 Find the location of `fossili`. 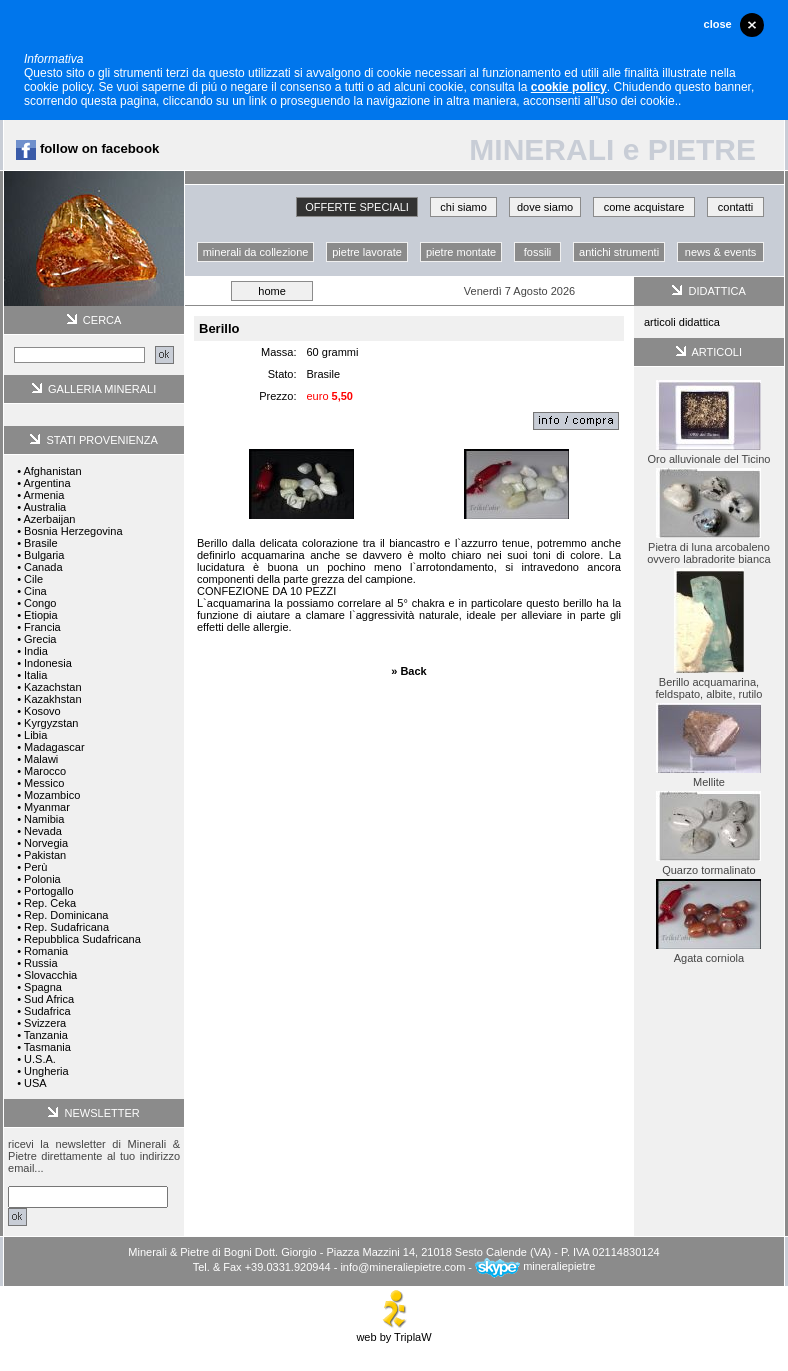

fossili is located at coordinates (538, 252).